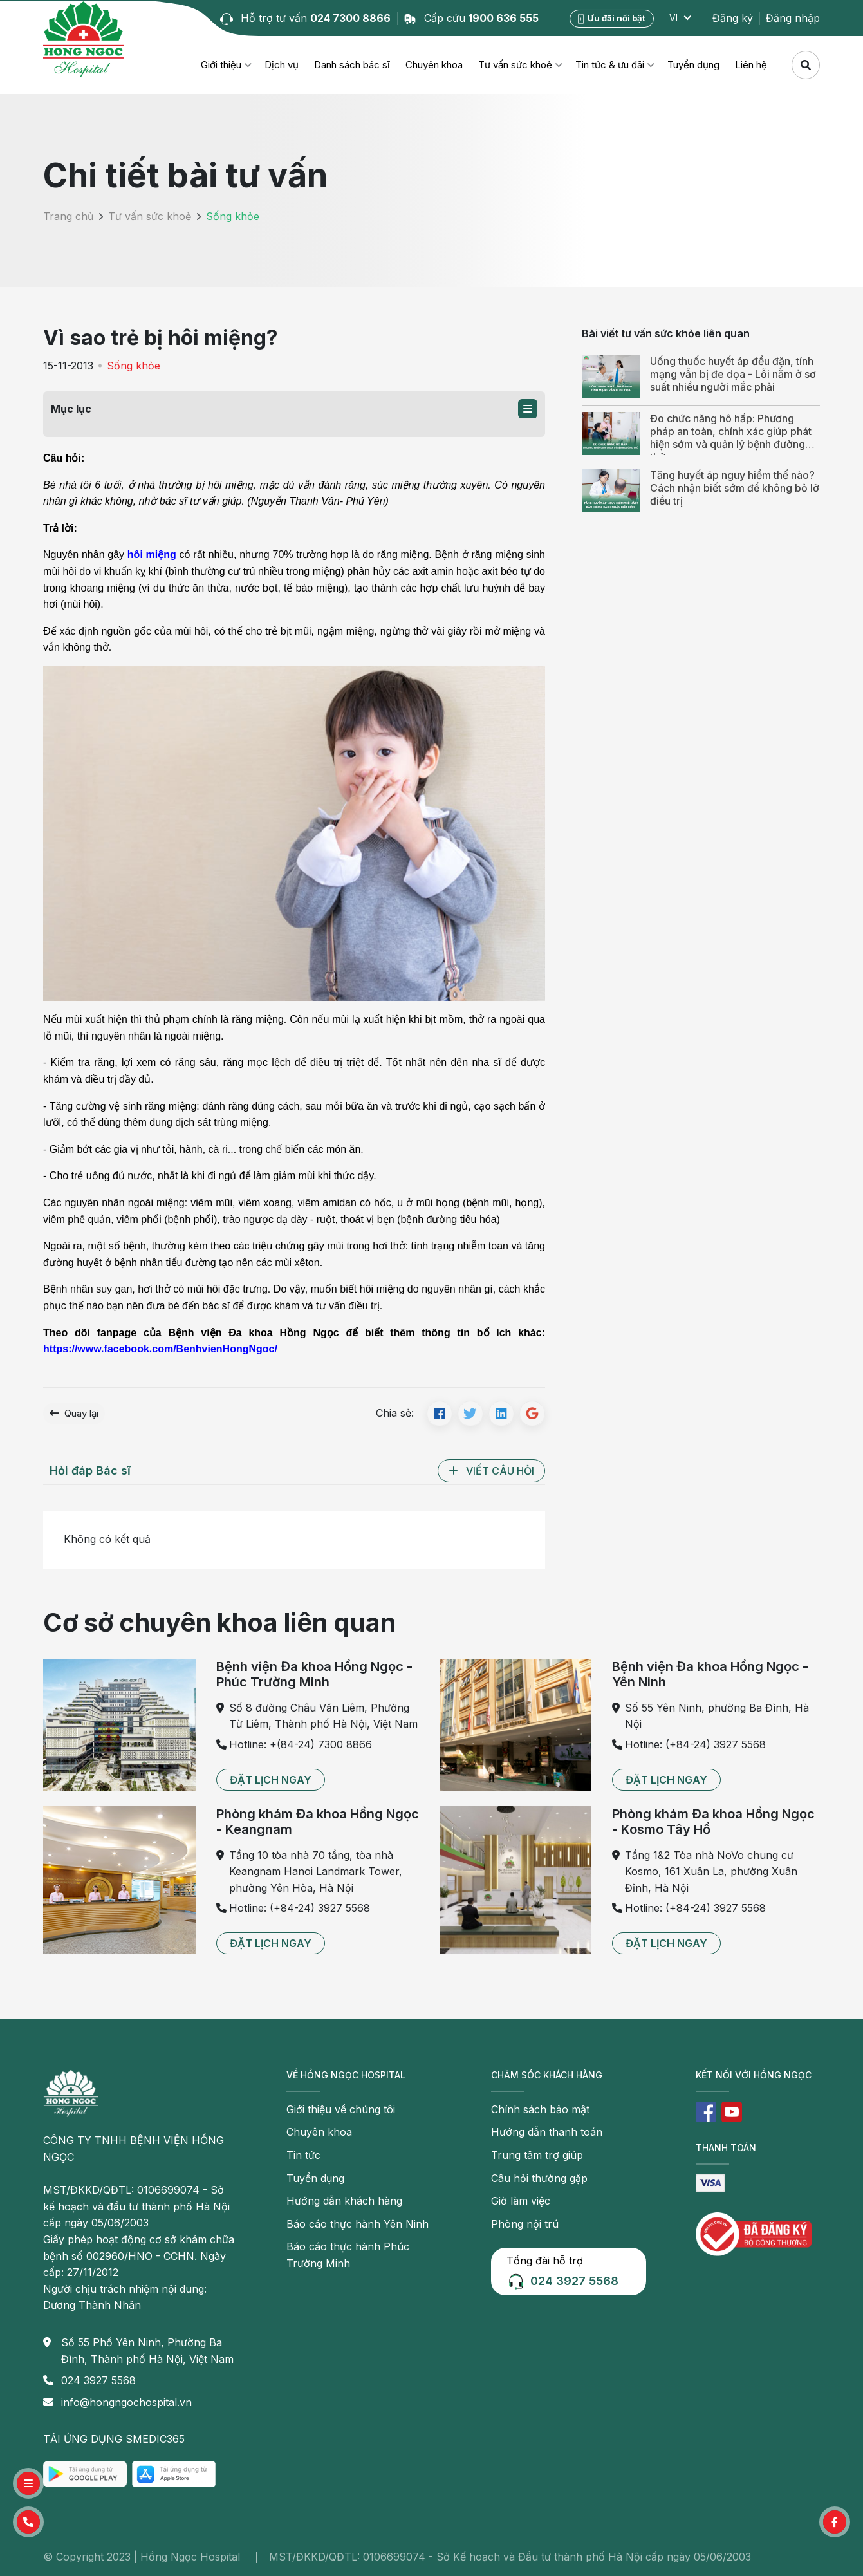  Describe the element at coordinates (525, 2223) in the screenshot. I see `Phòng nội trú` at that location.